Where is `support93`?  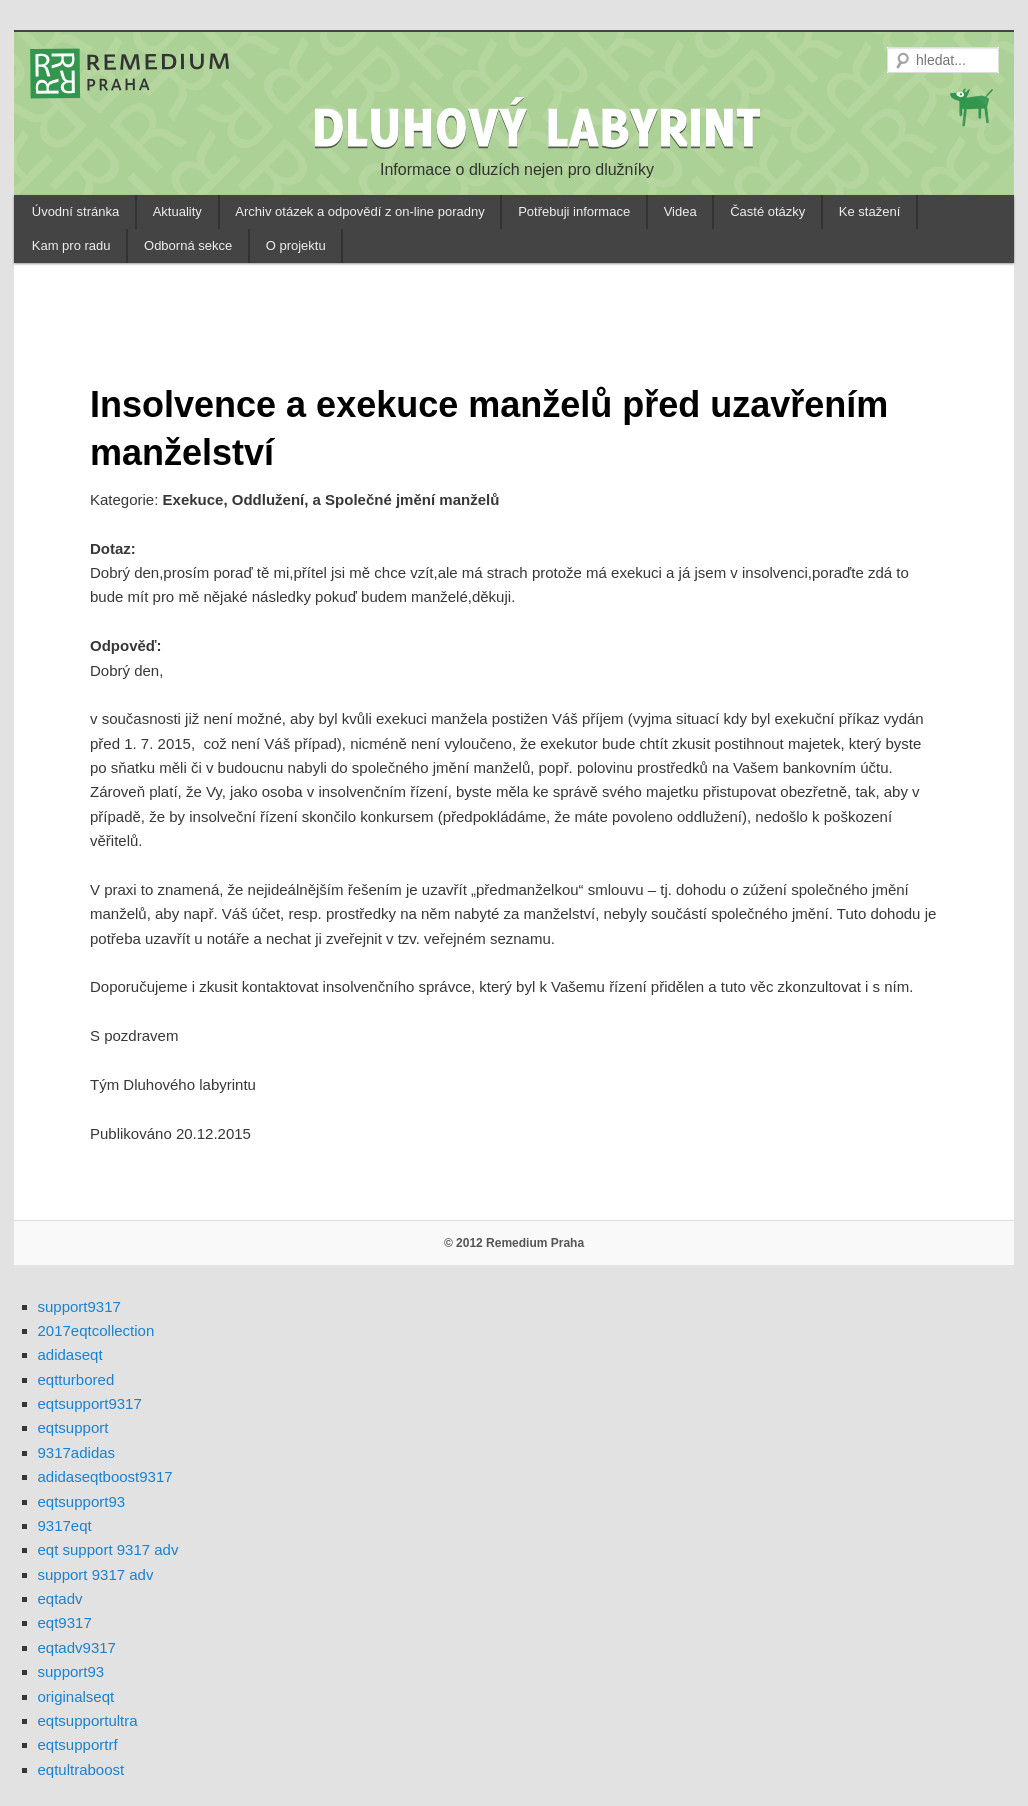
support93 is located at coordinates (71, 1671).